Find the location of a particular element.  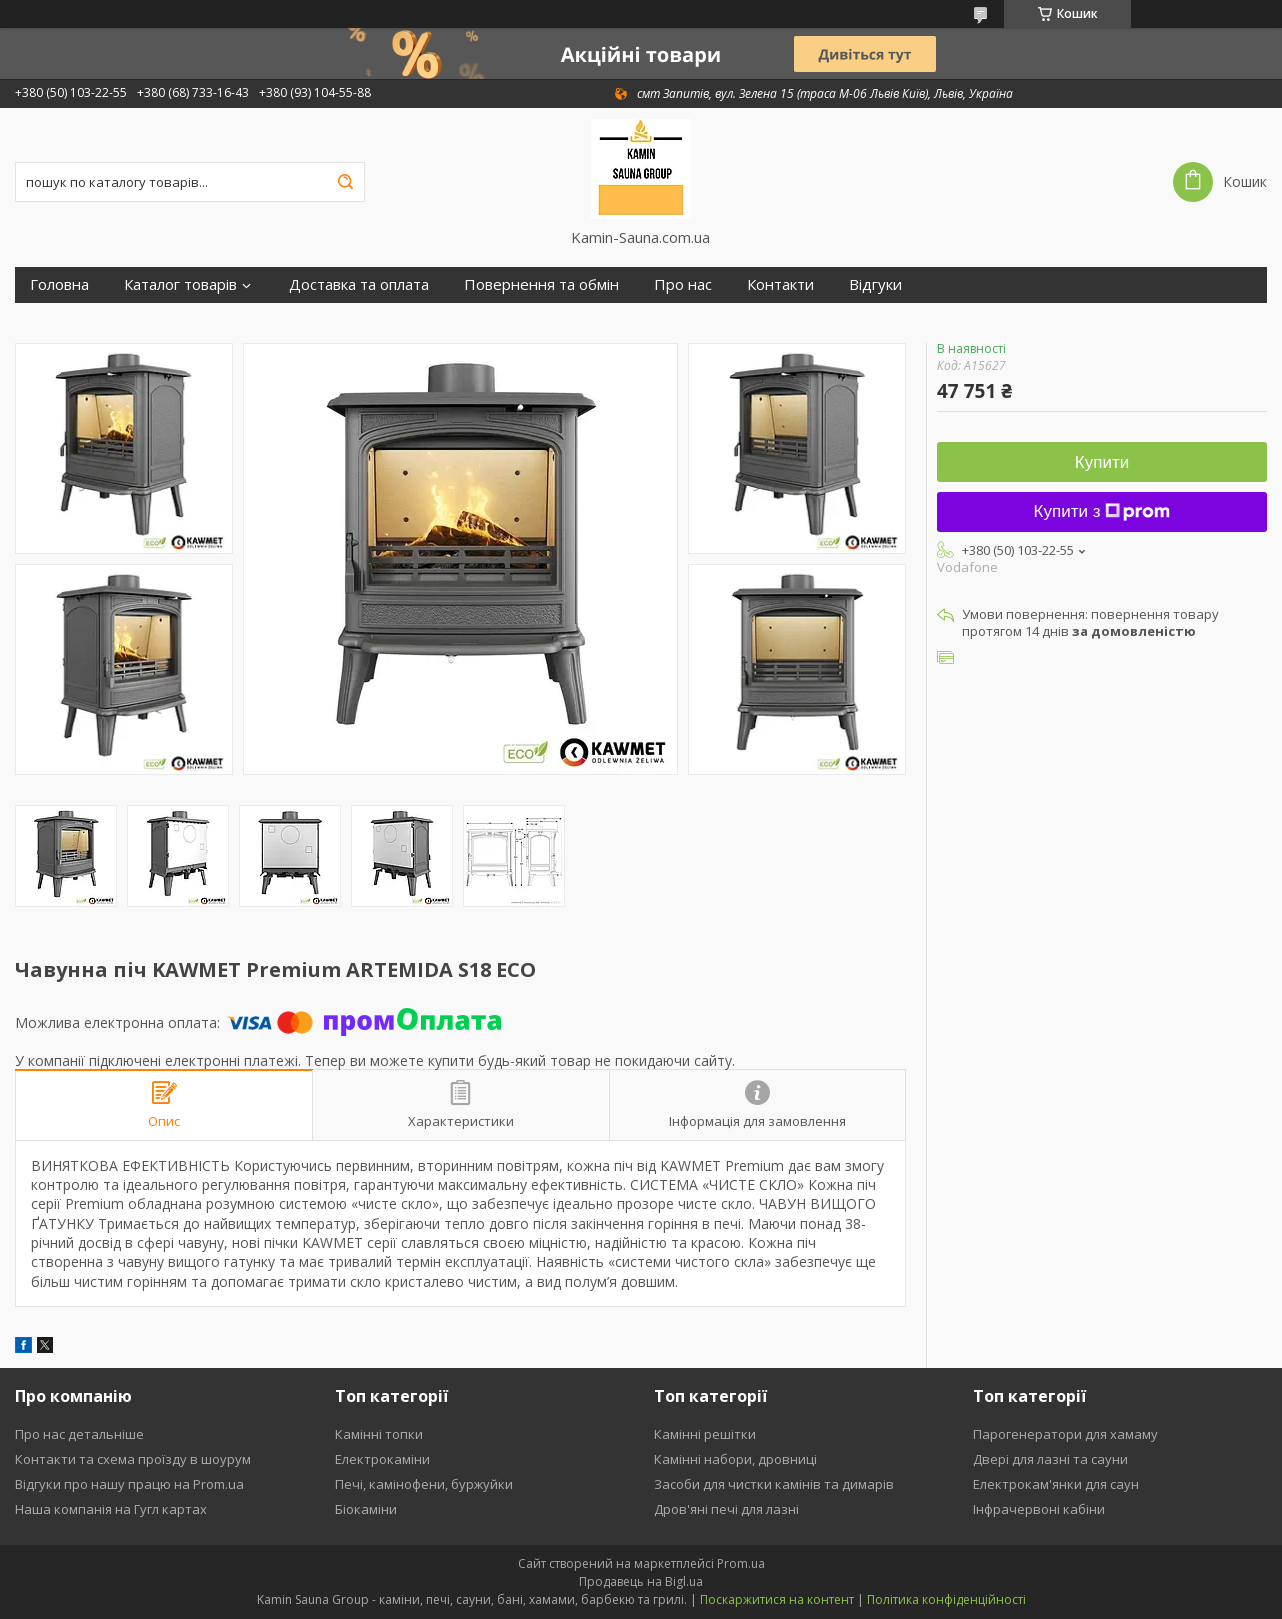

Засоби для чистки камінів та димарів is located at coordinates (774, 1484).